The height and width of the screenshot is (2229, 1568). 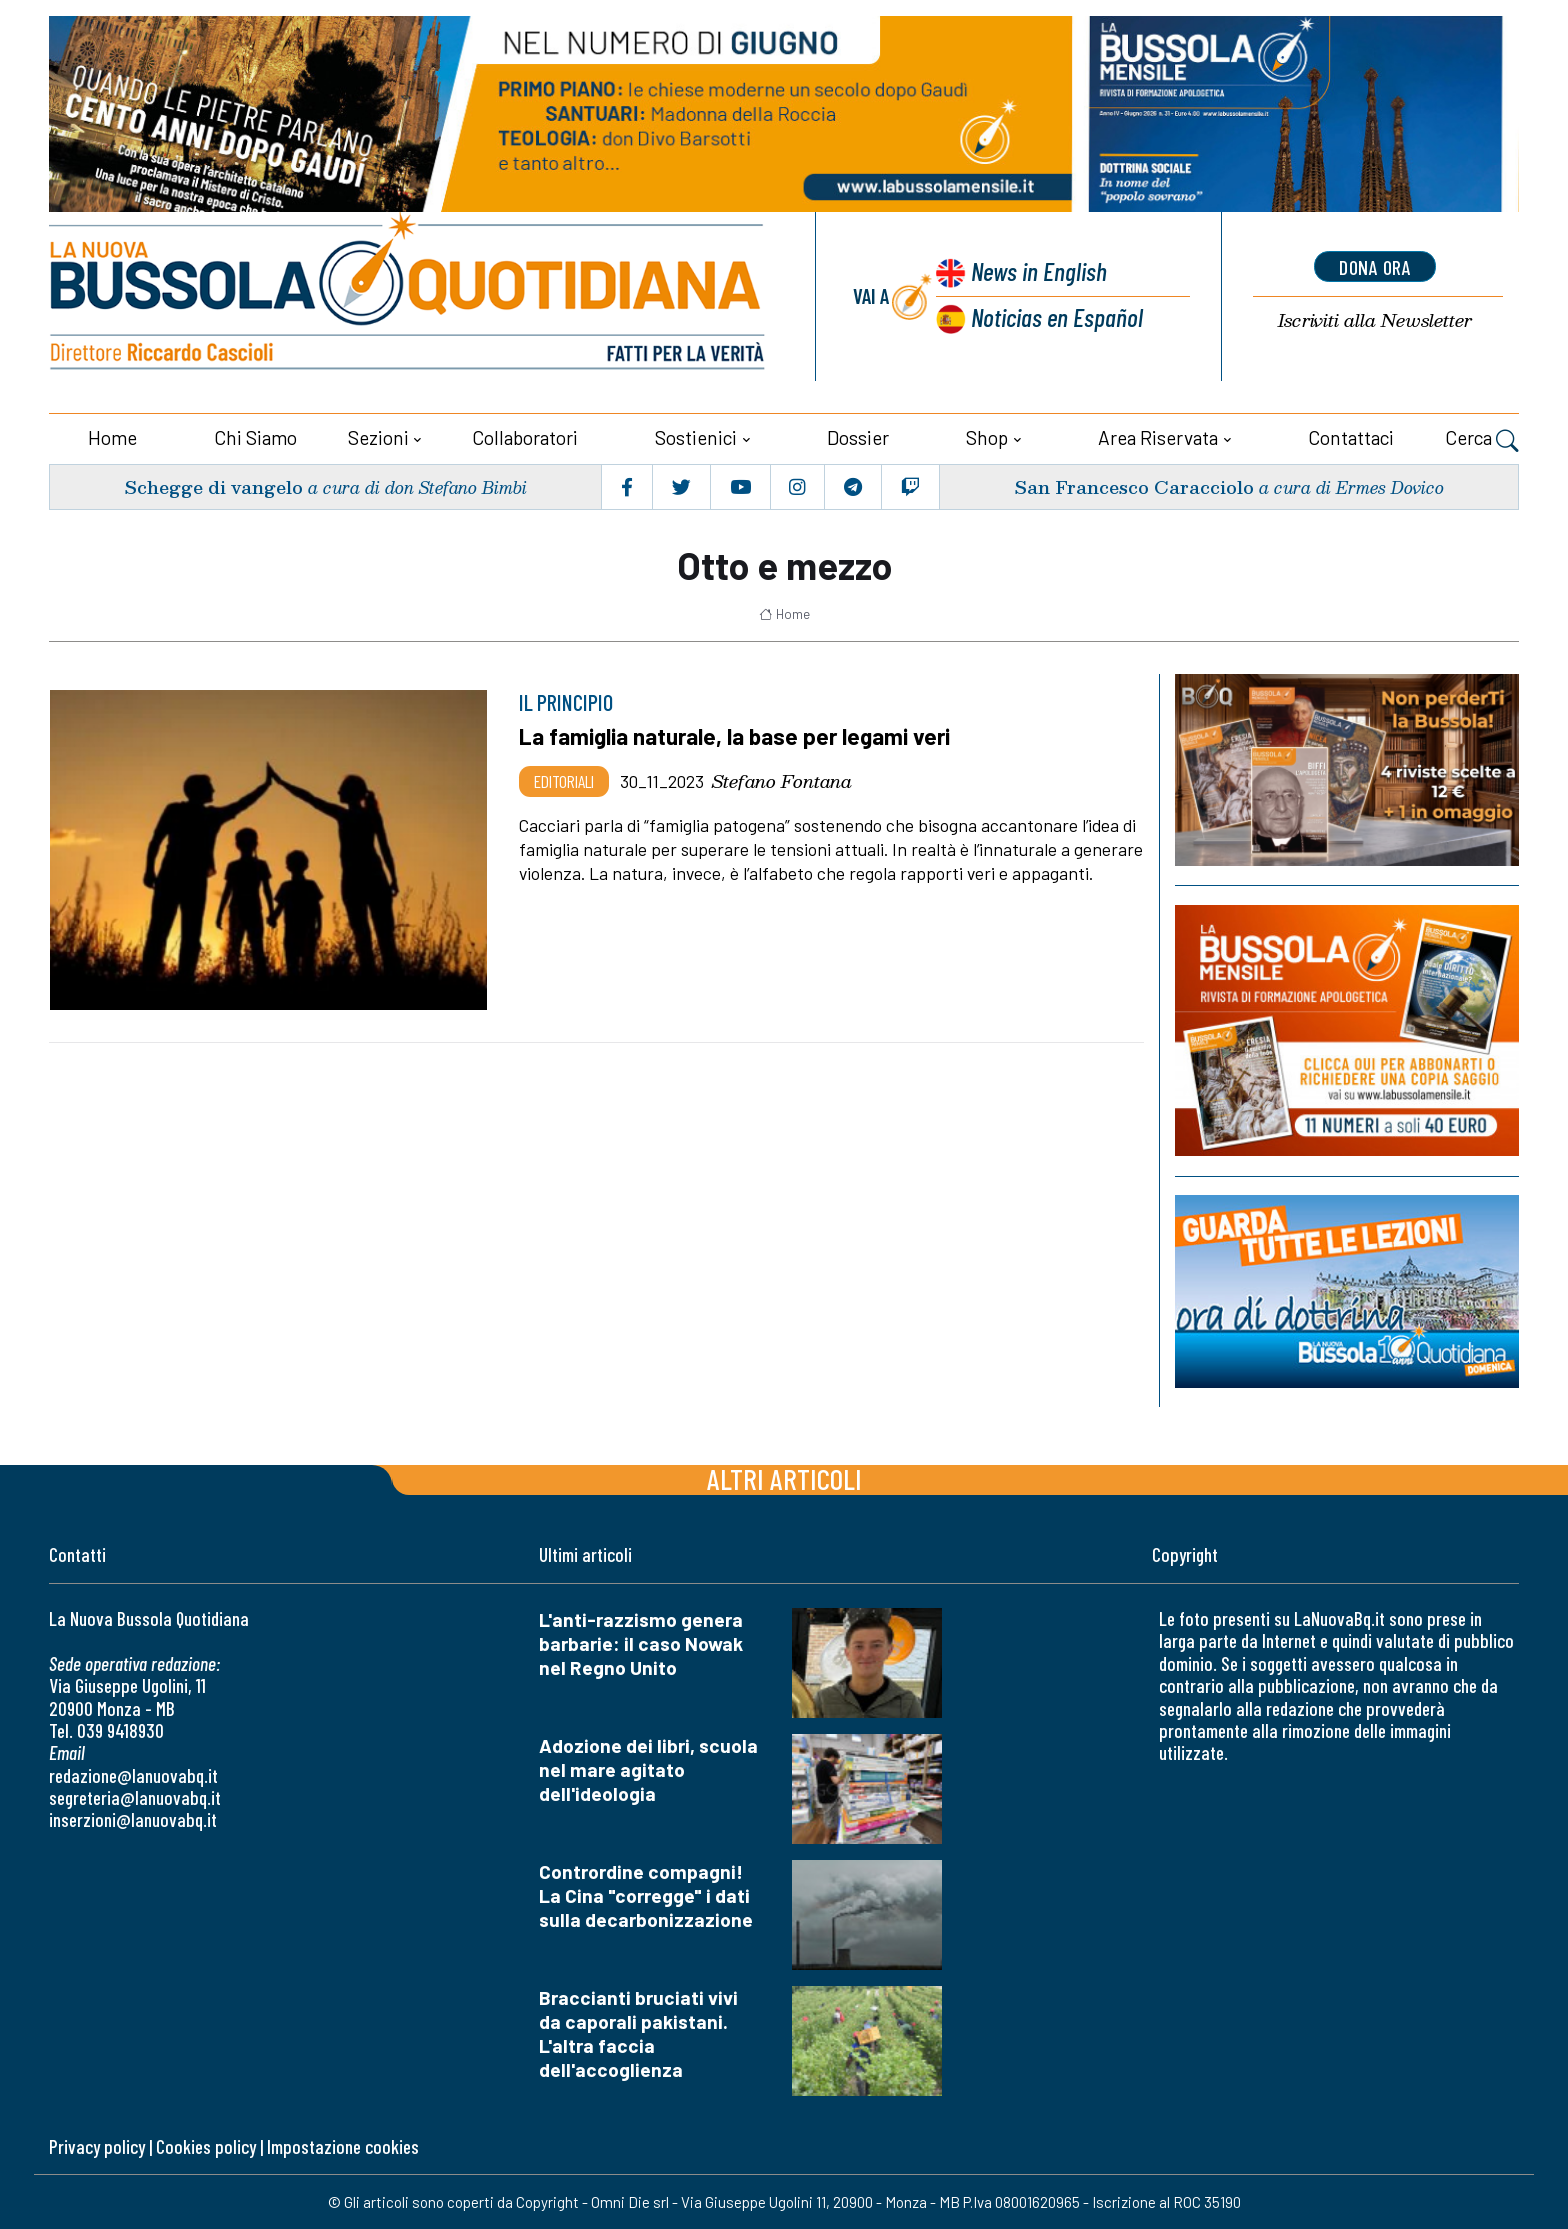 I want to click on Cerca [button], so click(x=1482, y=440).